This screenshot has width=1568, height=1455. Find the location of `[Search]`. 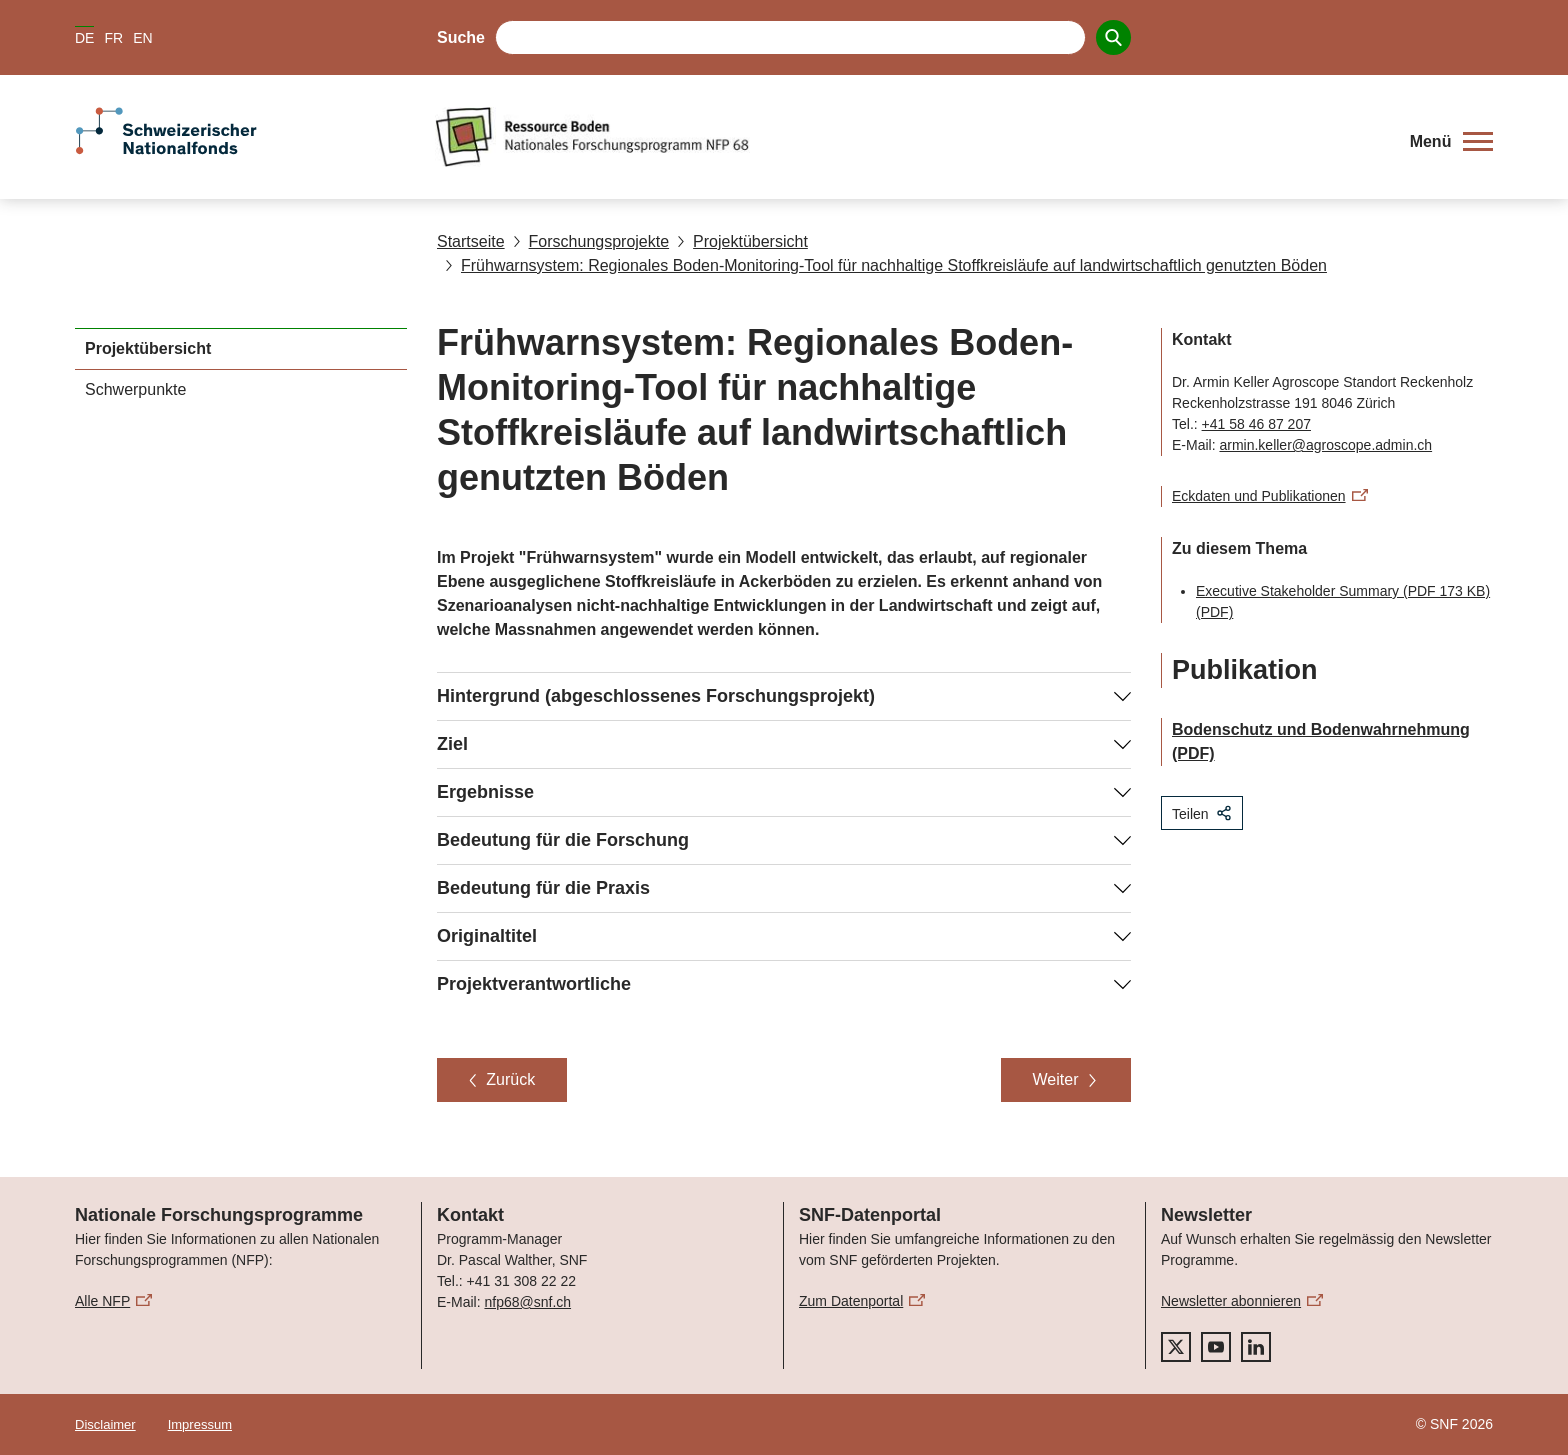

[Search] is located at coordinates (1113, 37).